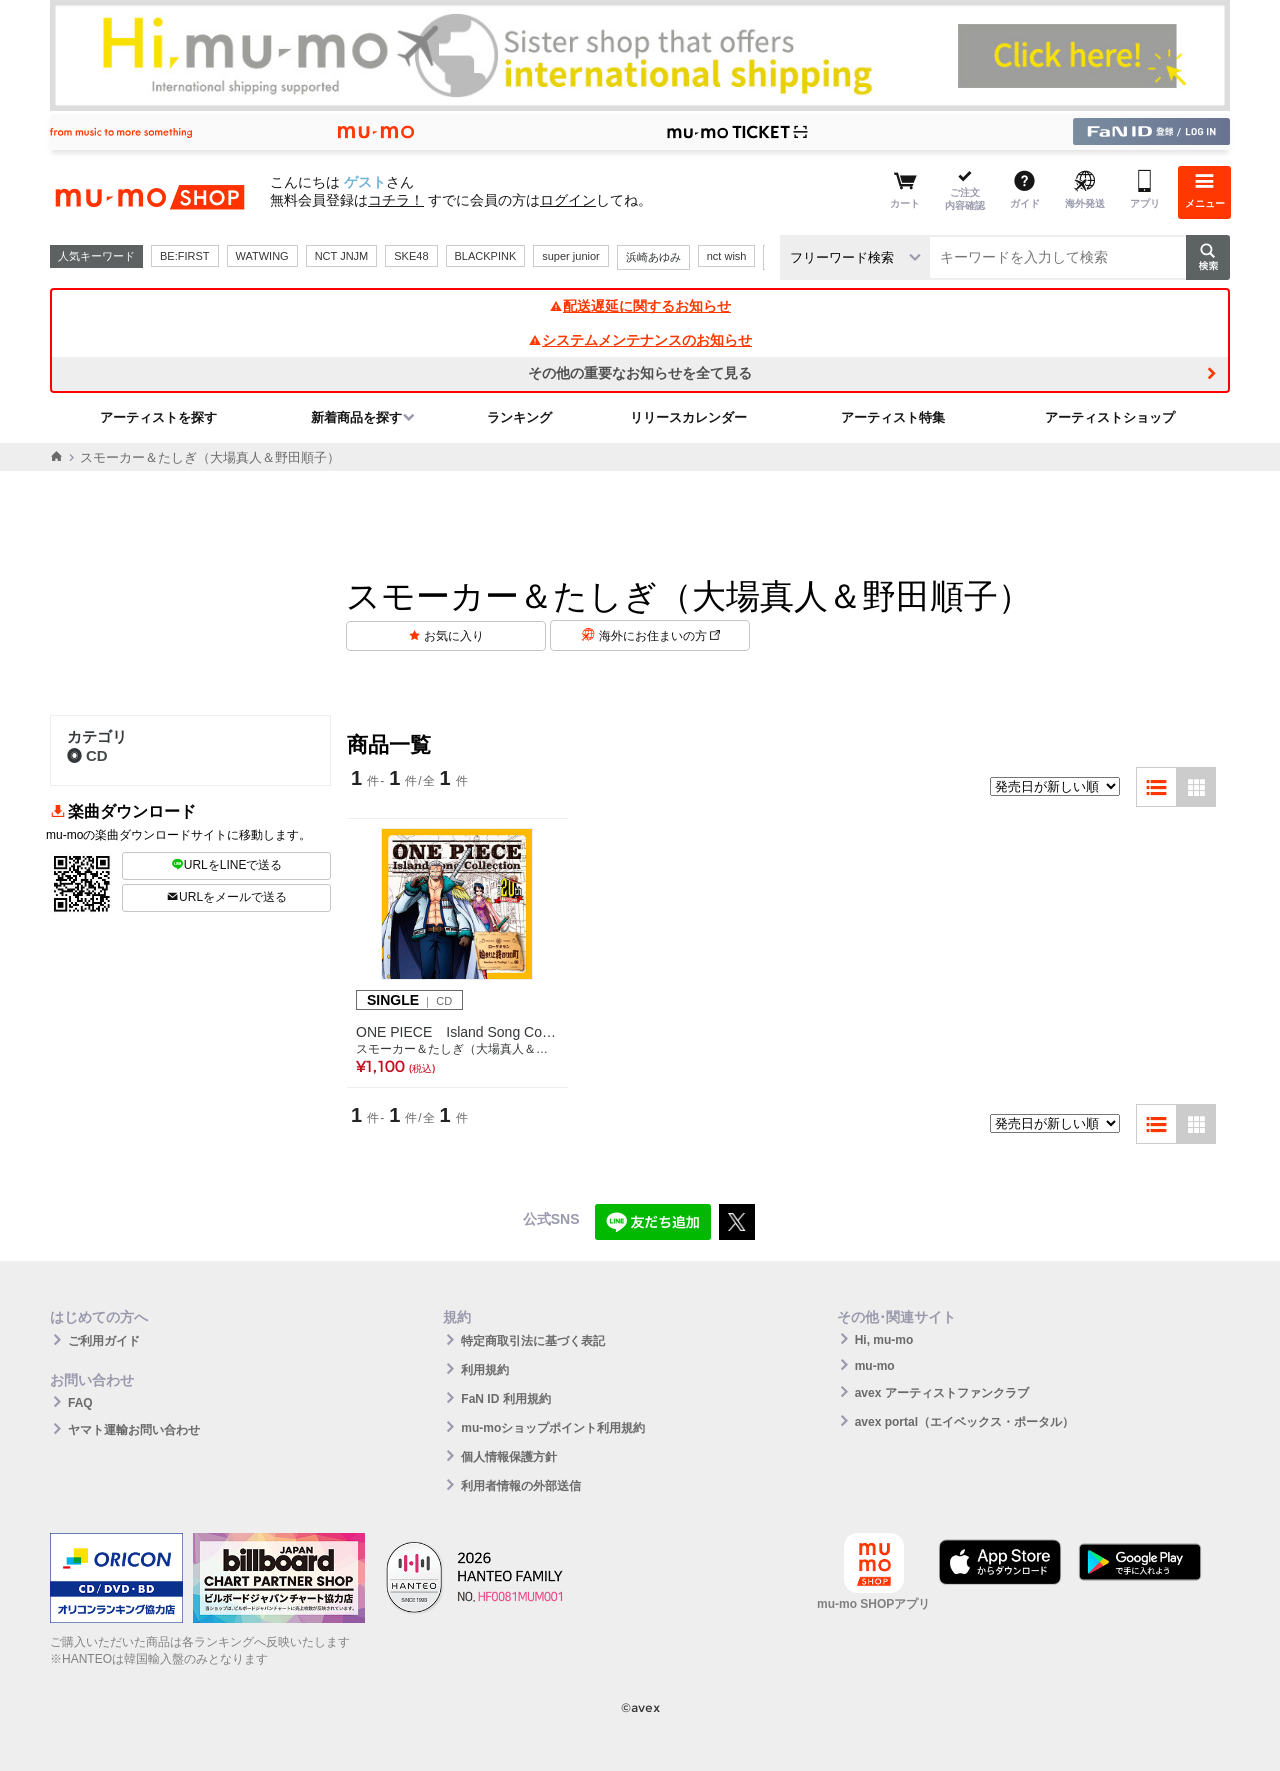 This screenshot has height=1771, width=1280. I want to click on nct wish, so click(727, 256).